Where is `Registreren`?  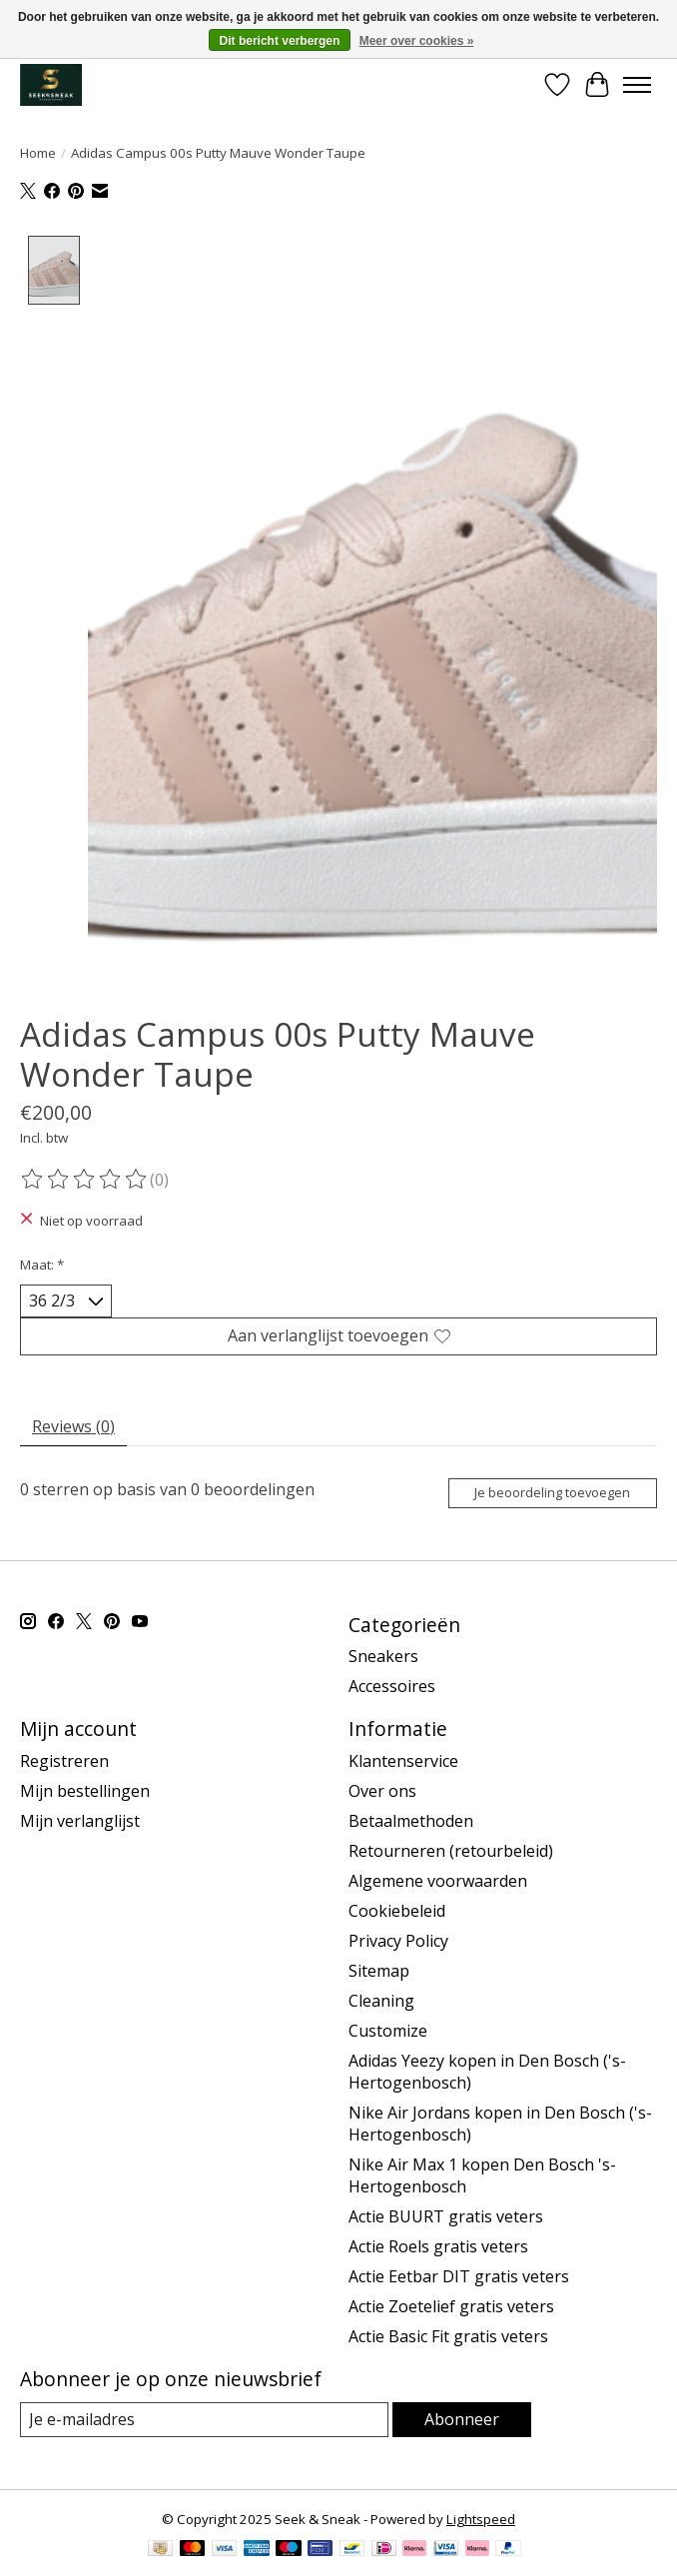 Registreren is located at coordinates (64, 1761).